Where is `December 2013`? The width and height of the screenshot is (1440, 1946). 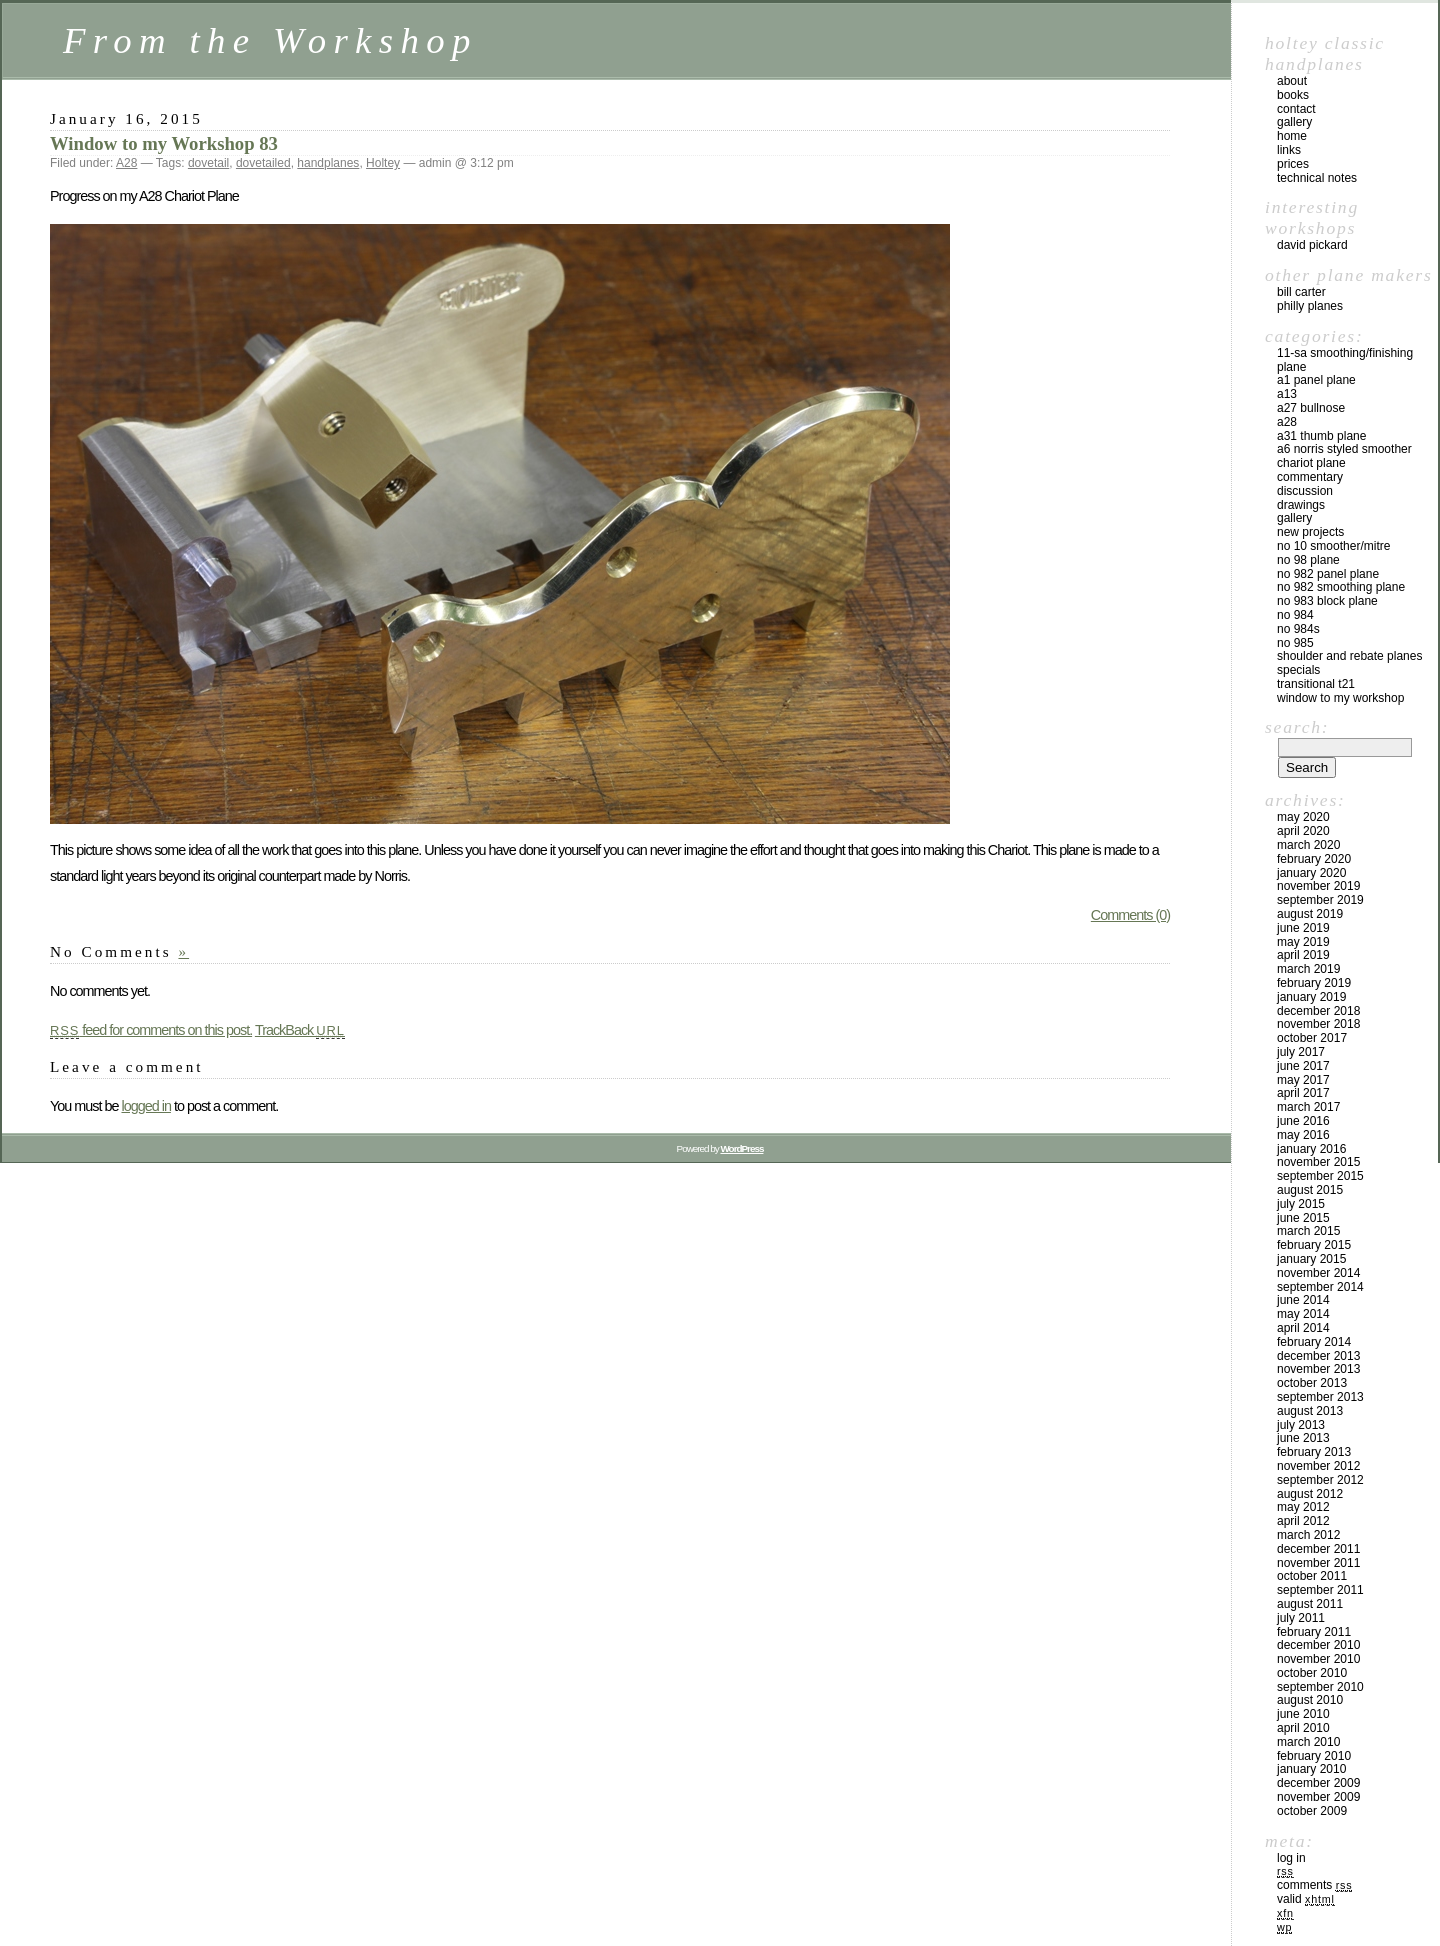 December 2013 is located at coordinates (1318, 1356).